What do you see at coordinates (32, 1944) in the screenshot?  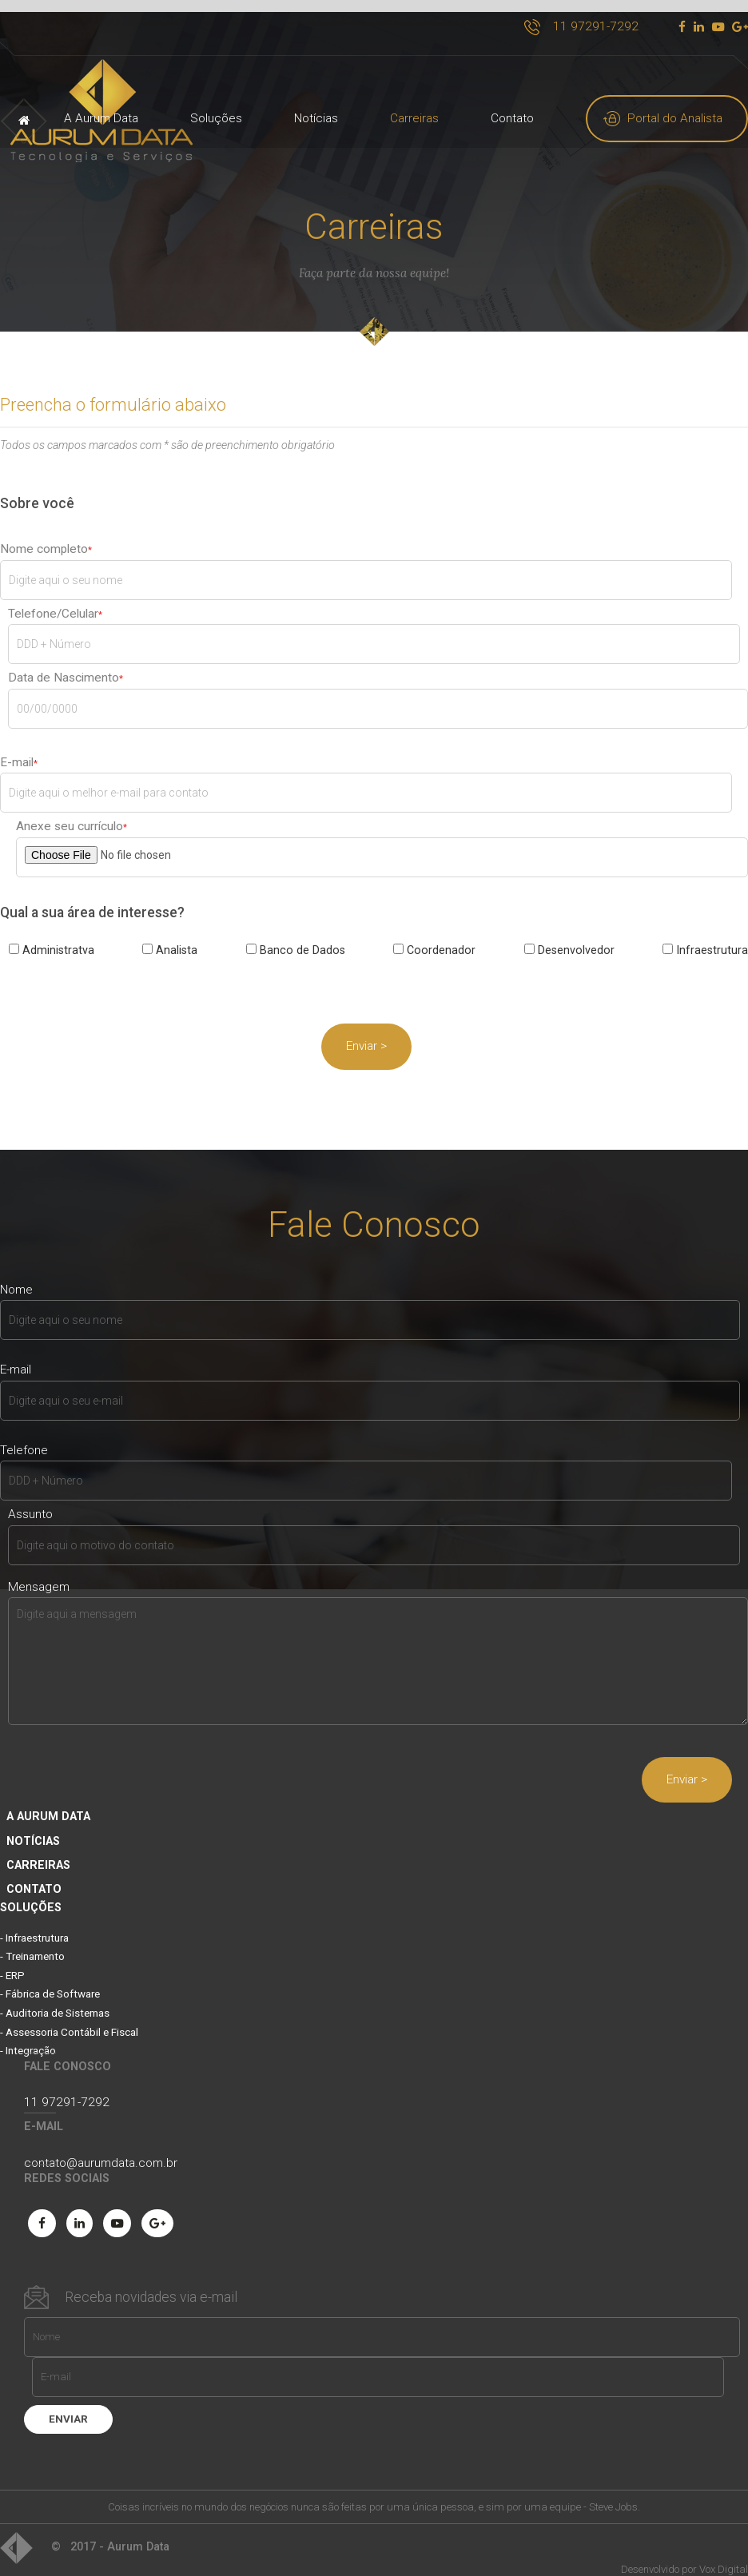 I see `- Treinamento` at bounding box center [32, 1944].